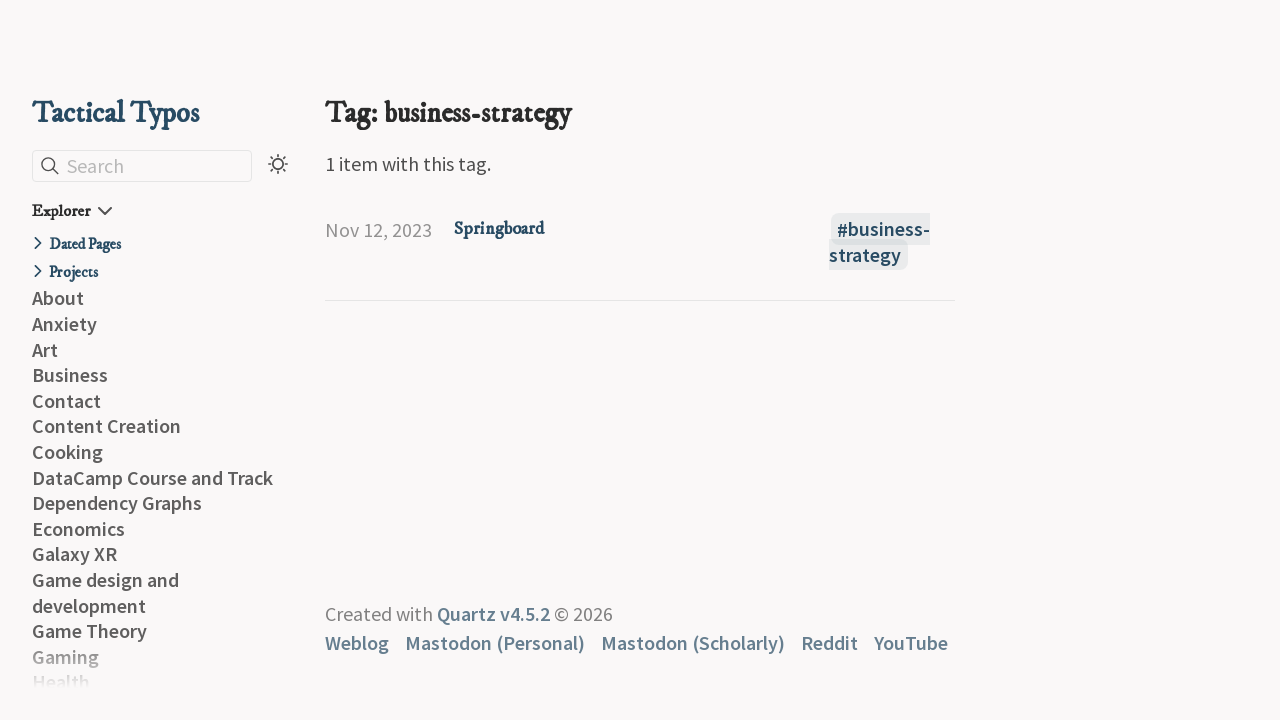  I want to click on Galaxy XR, so click(74, 553).